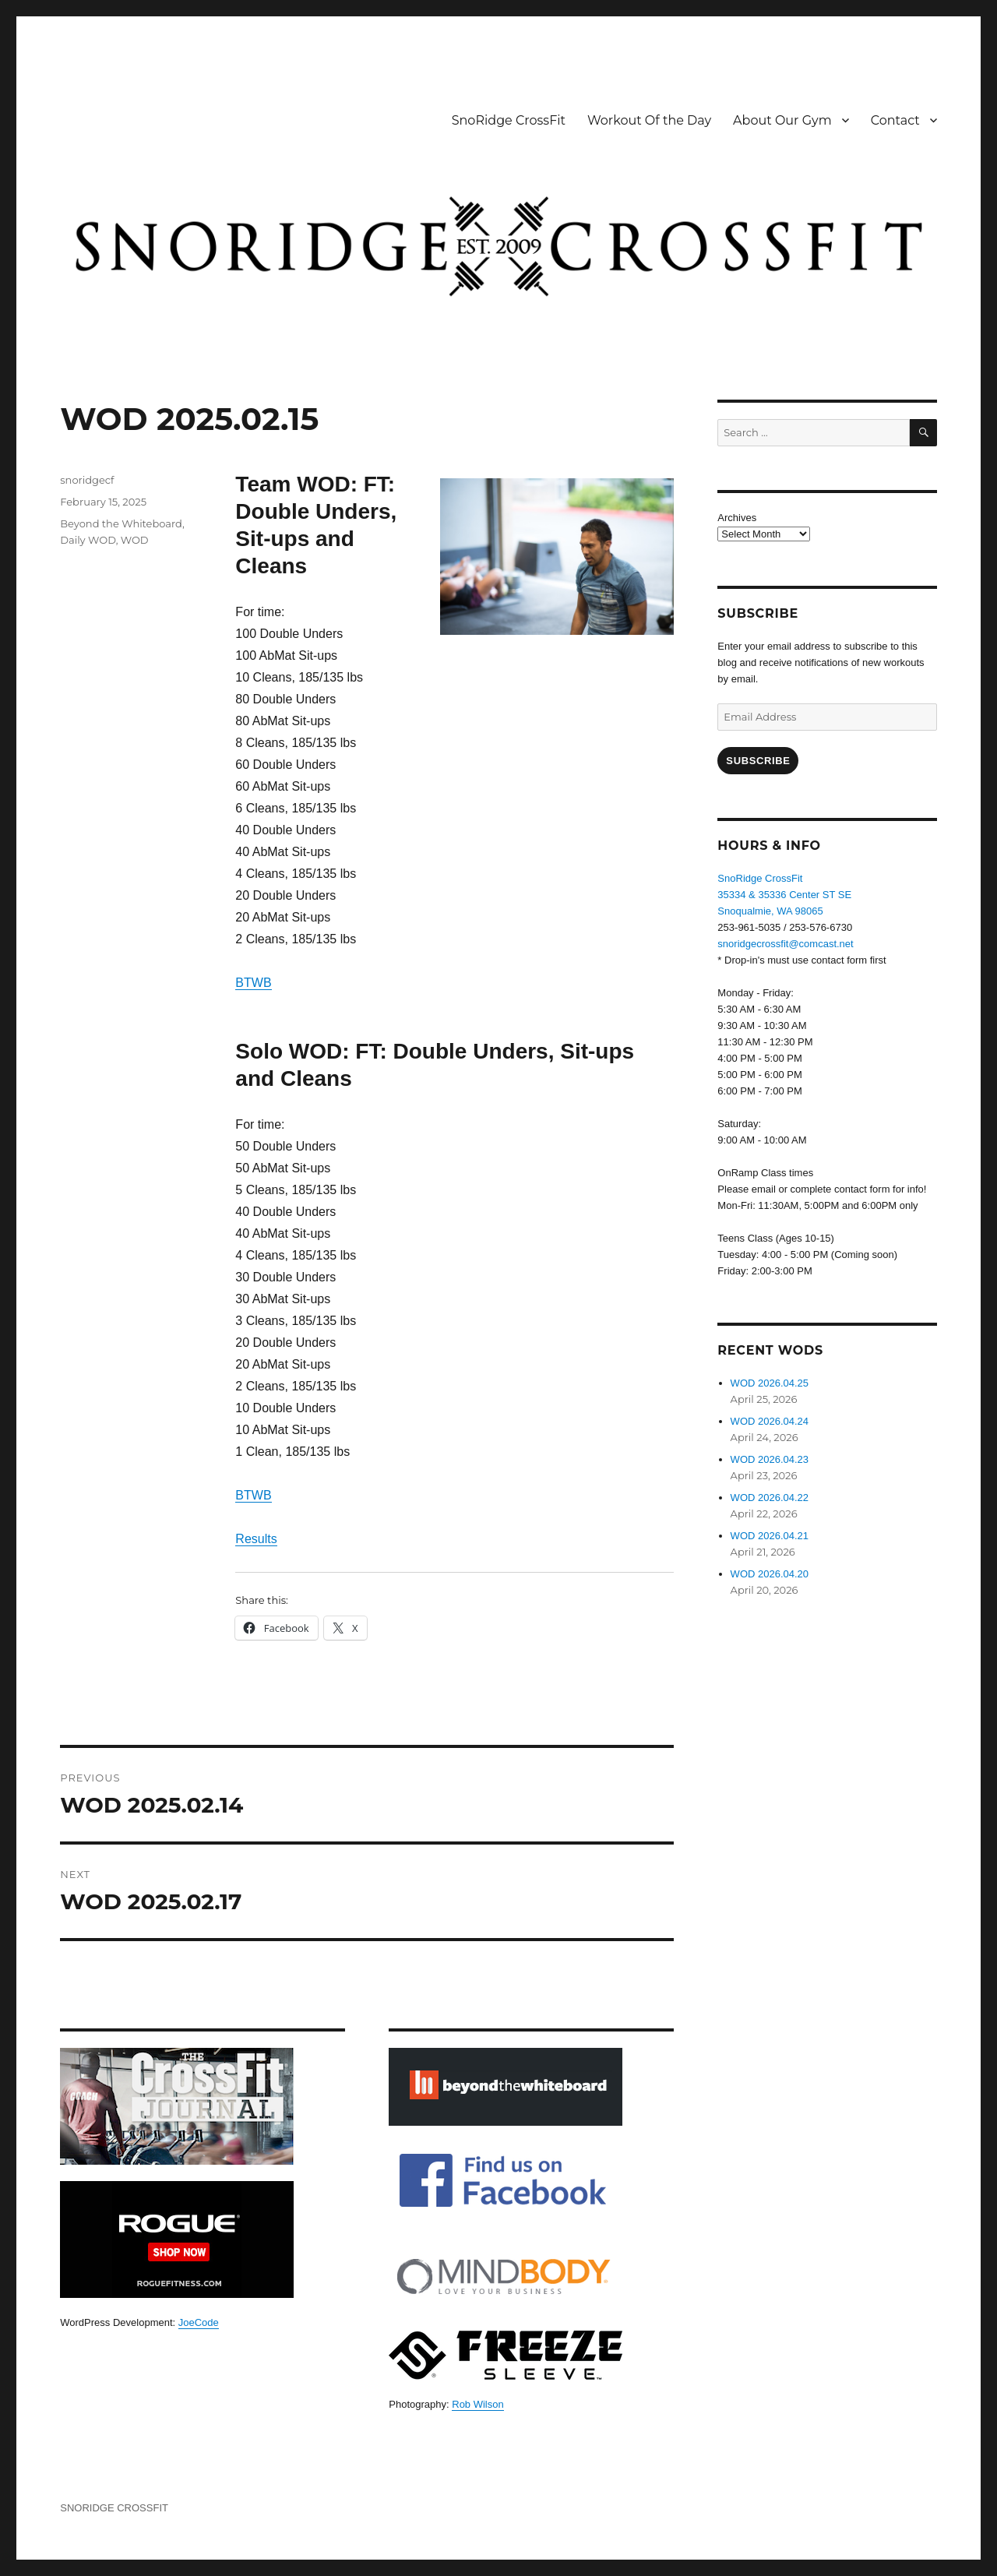  What do you see at coordinates (758, 760) in the screenshot?
I see `Subscribe` at bounding box center [758, 760].